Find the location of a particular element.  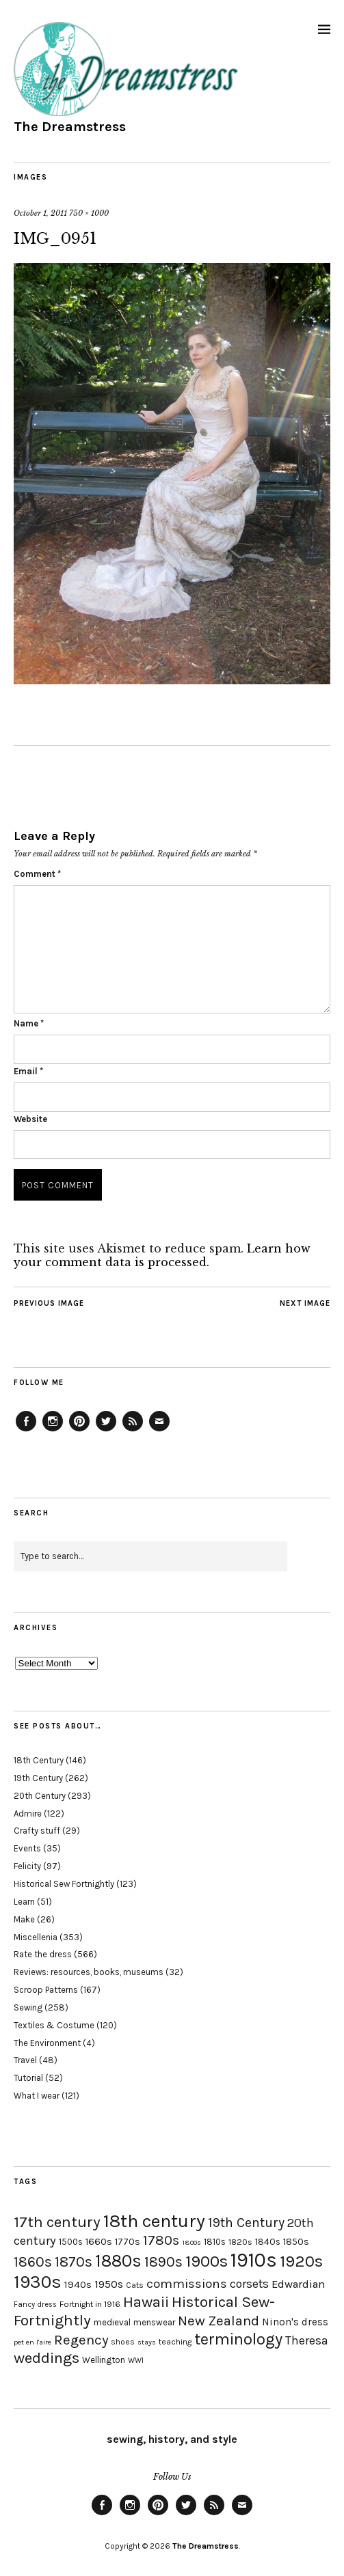

Fancy dress [Fancy dress (16 items)] is located at coordinates (35, 2304).